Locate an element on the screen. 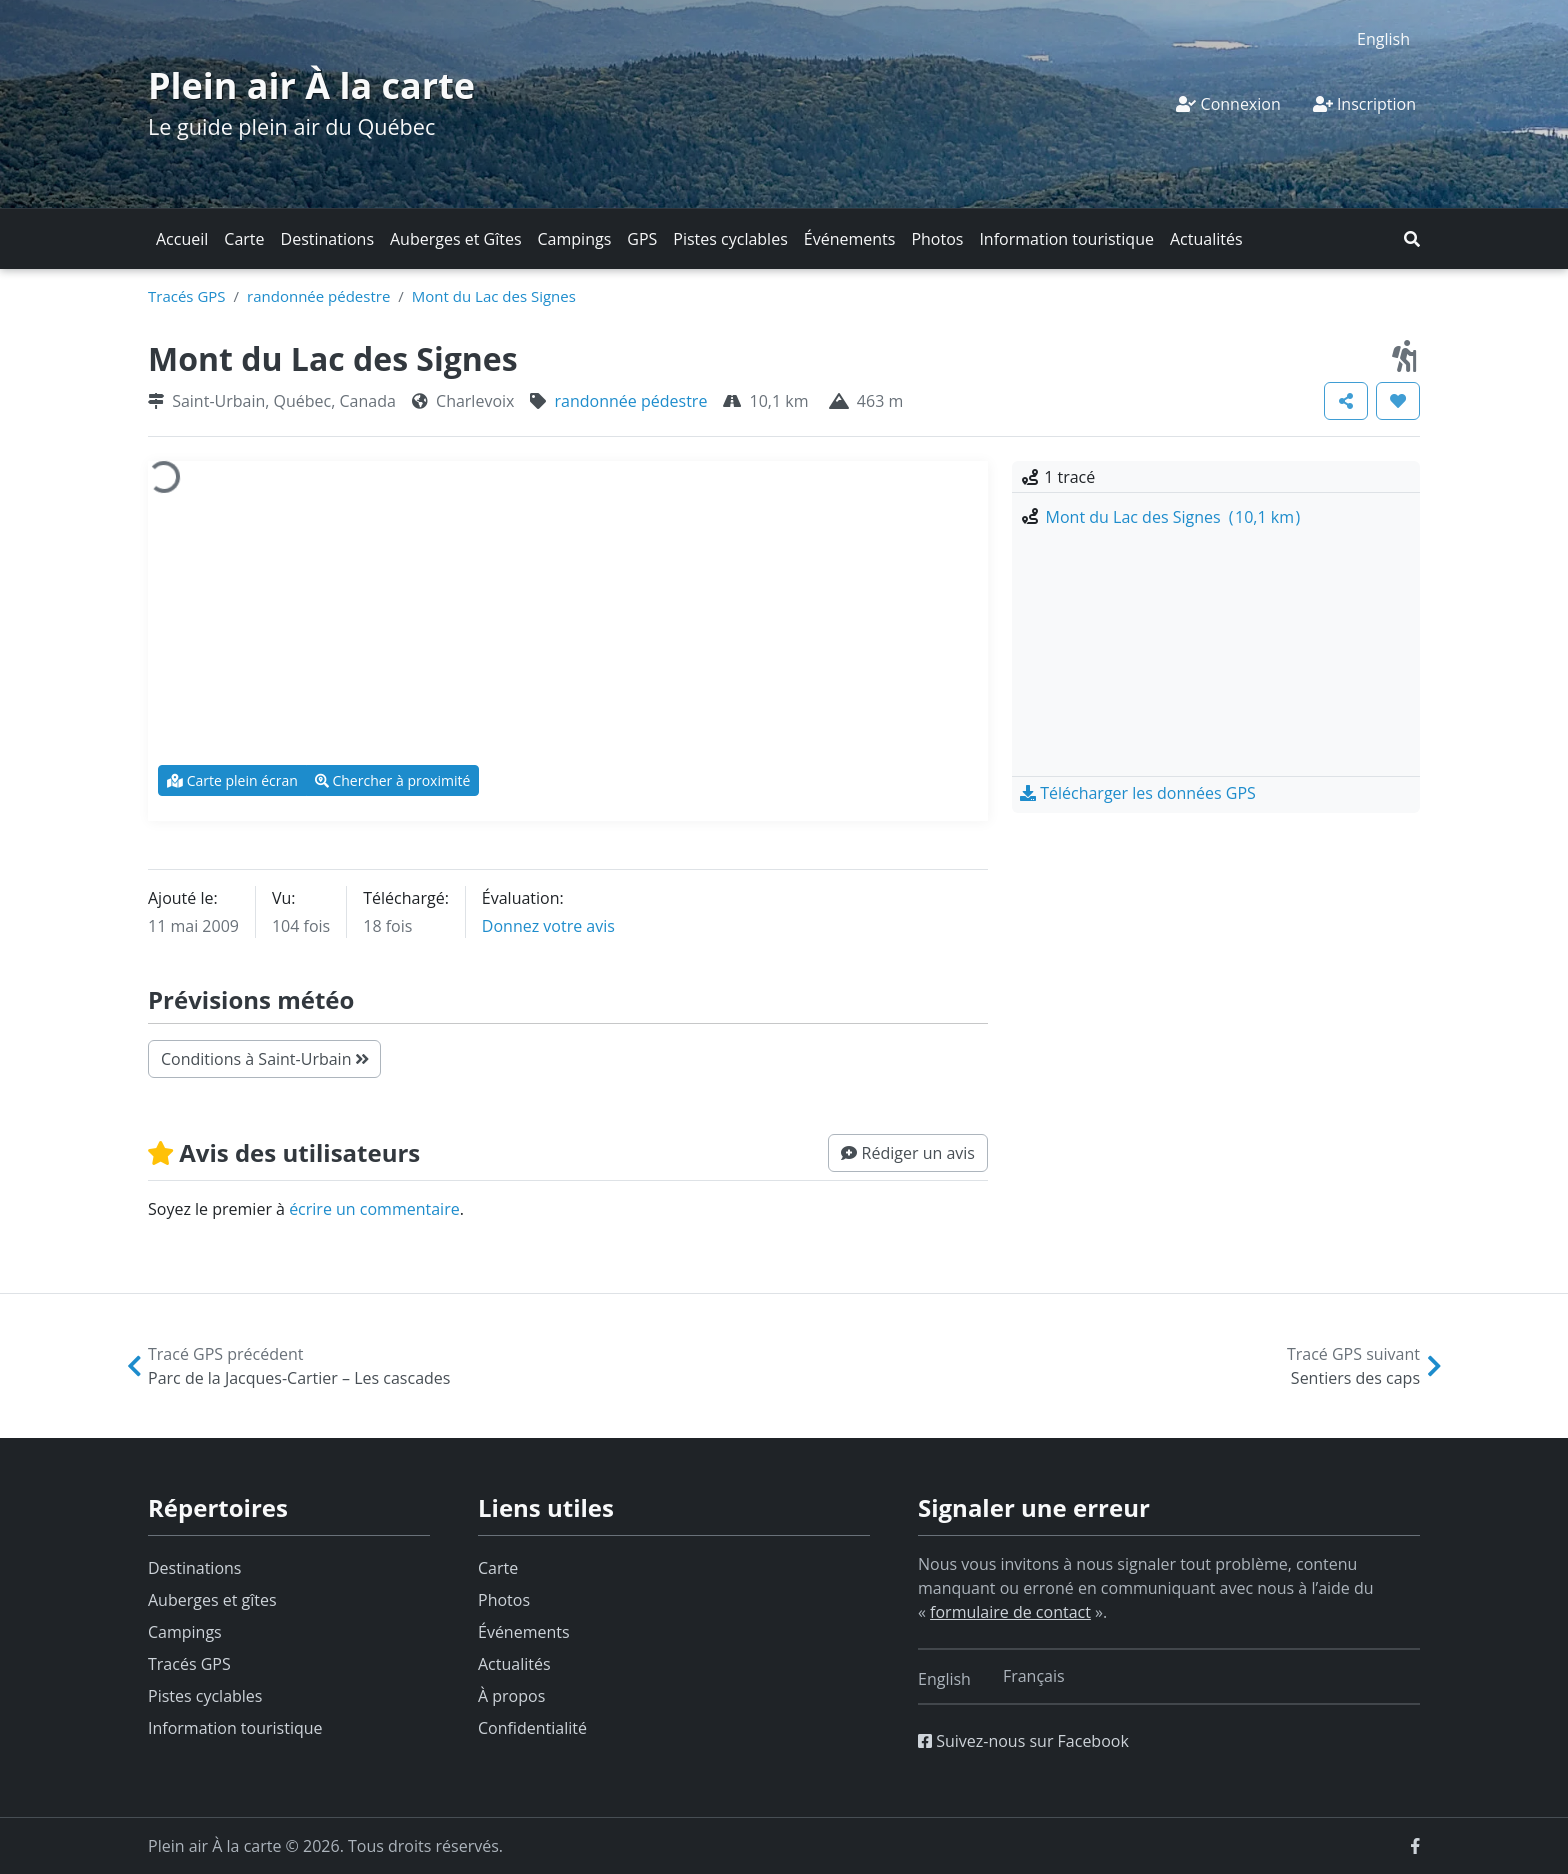 This screenshot has height=1874, width=1568. Destinations is located at coordinates (327, 239).